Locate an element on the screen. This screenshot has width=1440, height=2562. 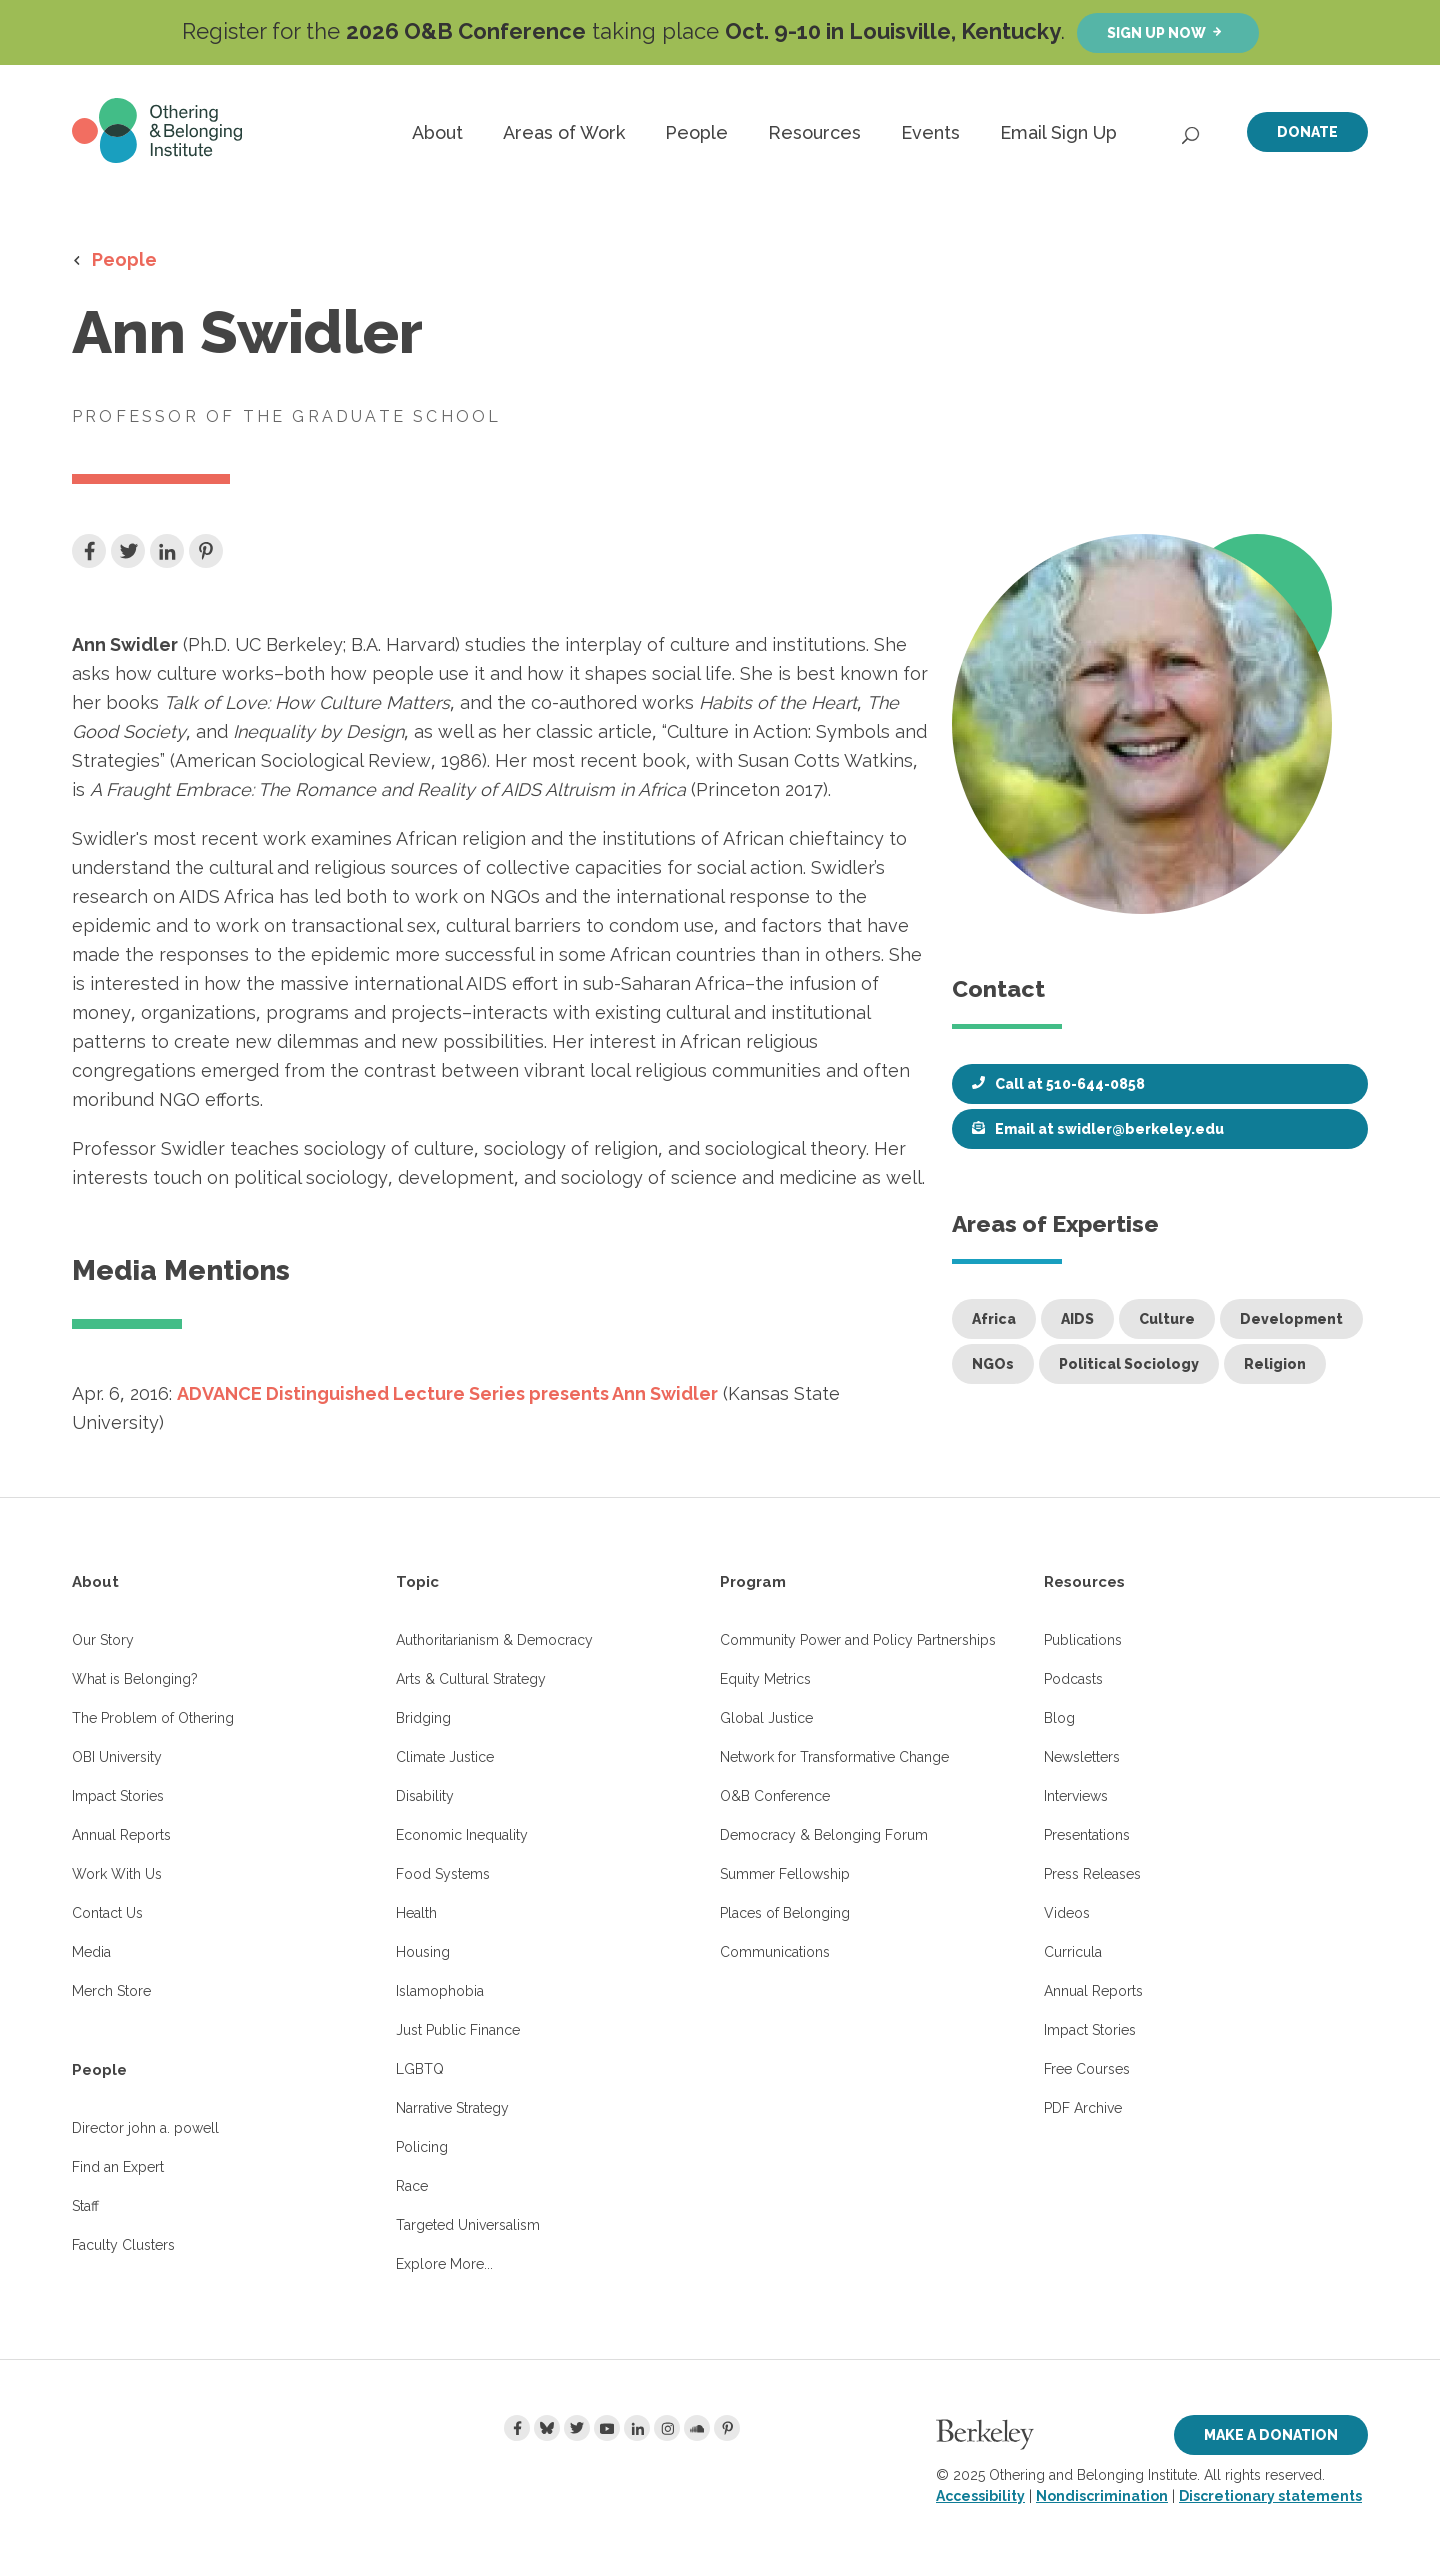
Race is located at coordinates (412, 2186).